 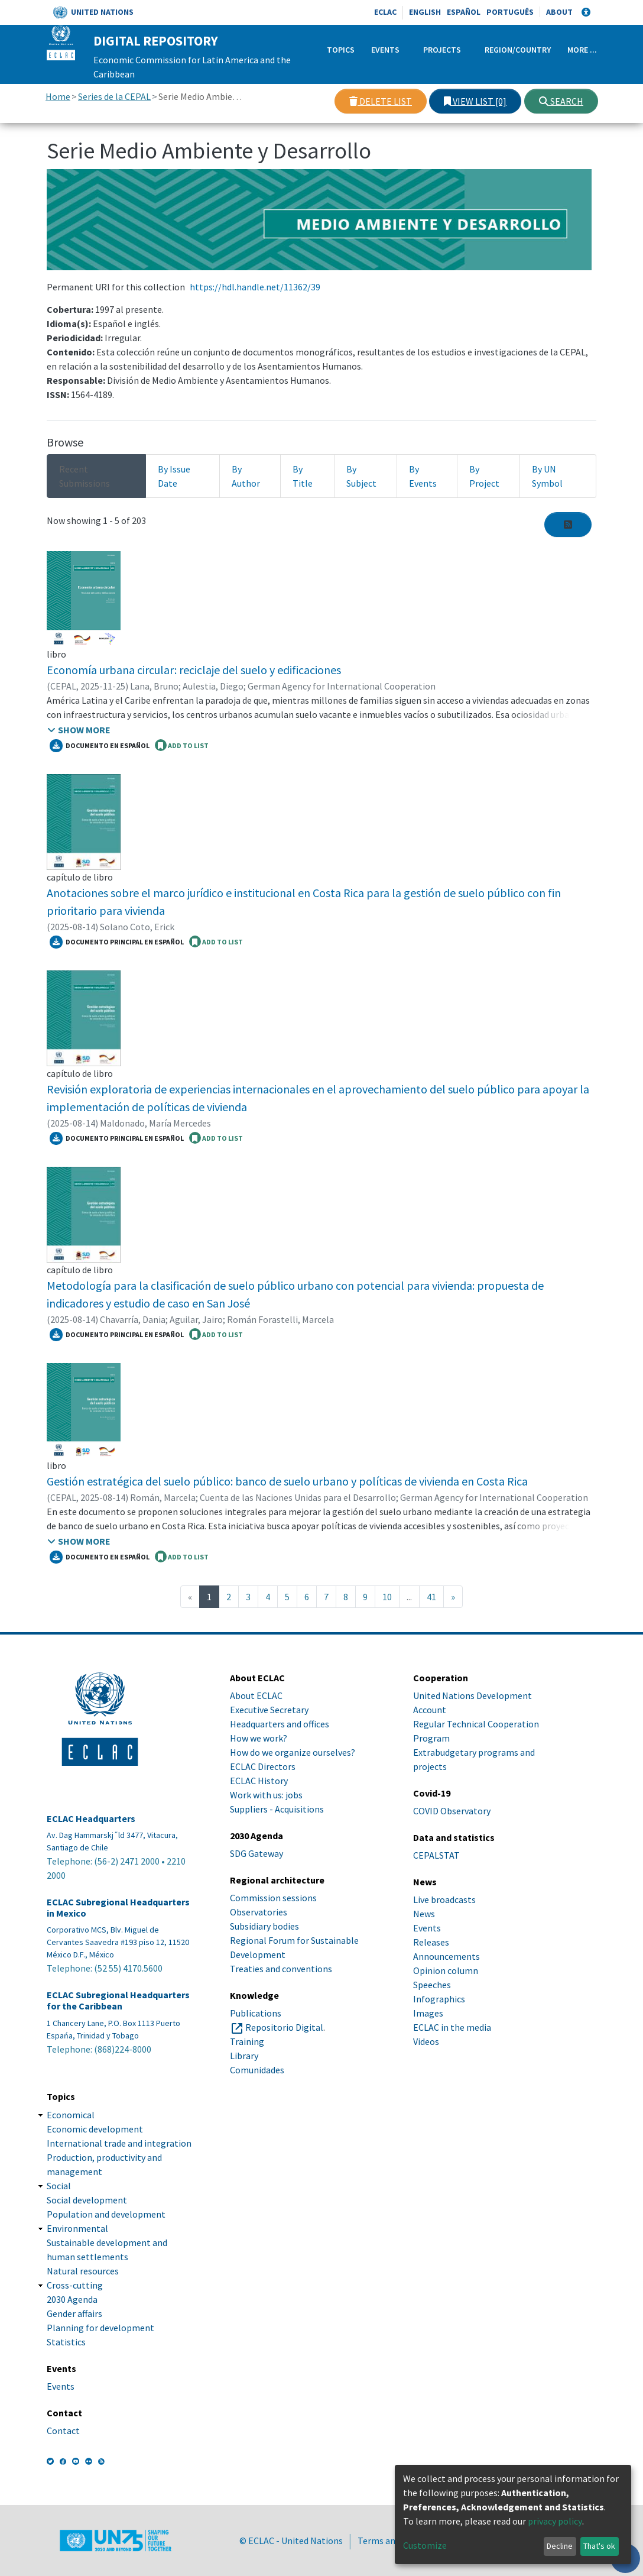 What do you see at coordinates (257, 2070) in the screenshot?
I see `Comunidades` at bounding box center [257, 2070].